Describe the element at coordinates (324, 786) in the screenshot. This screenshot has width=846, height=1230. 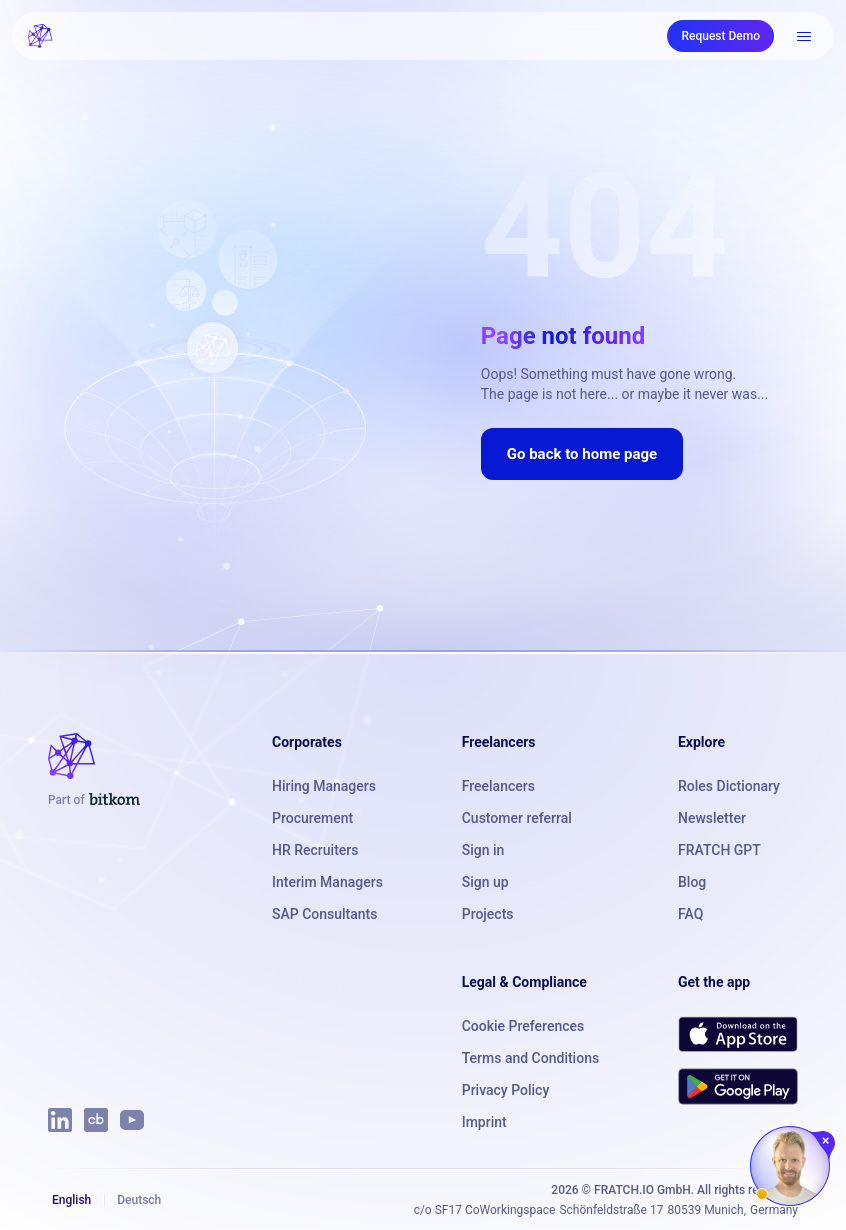
I see `Hiring Managers` at that location.